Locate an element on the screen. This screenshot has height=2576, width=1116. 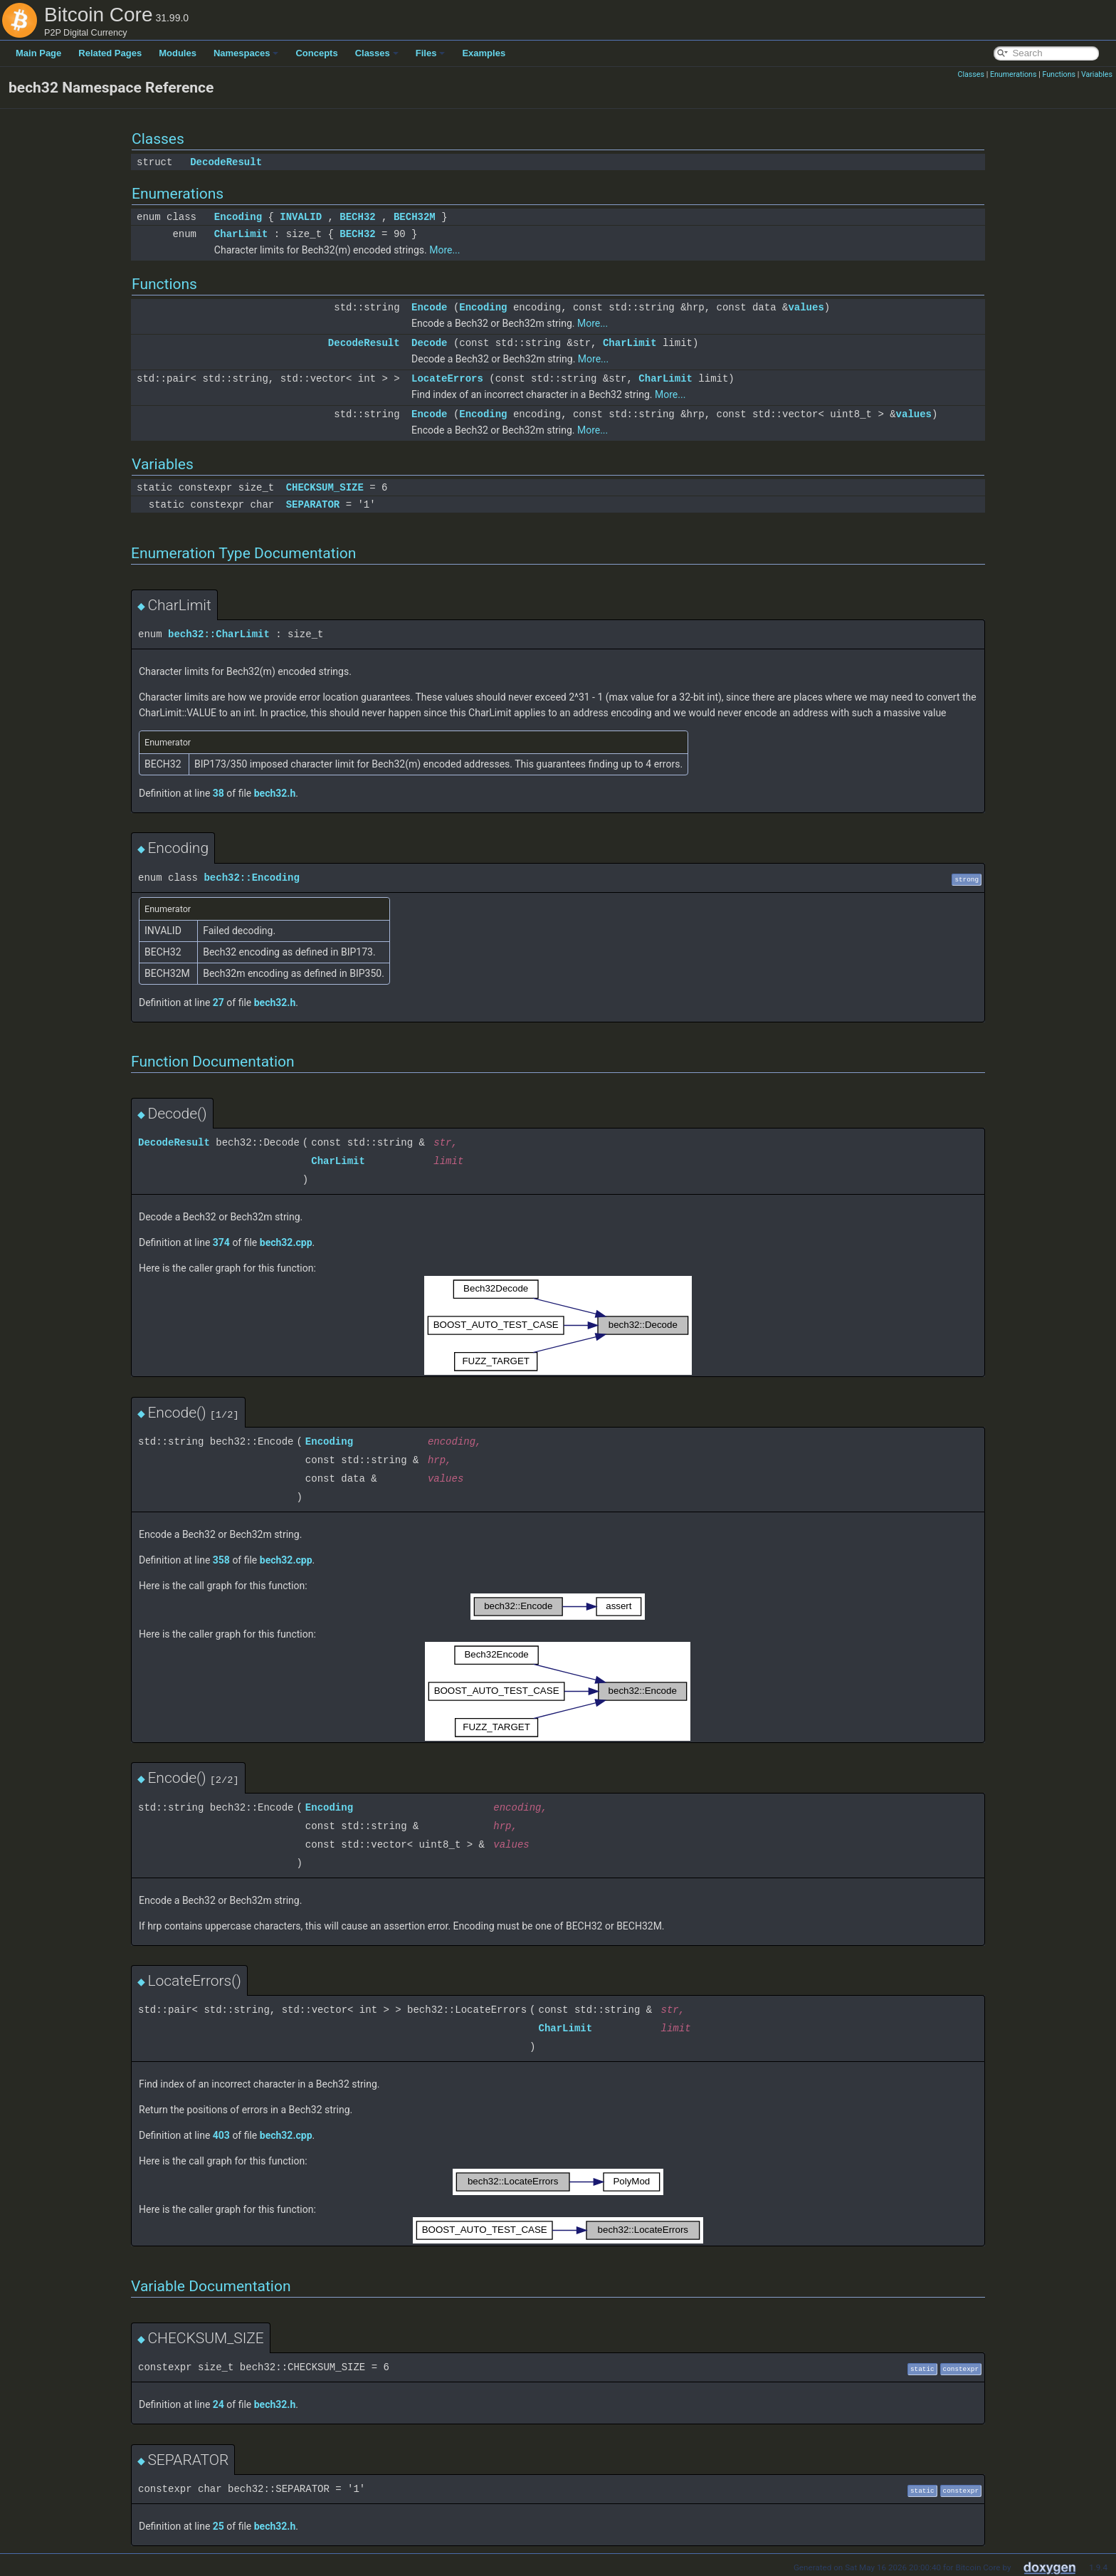
Files is located at coordinates (431, 53).